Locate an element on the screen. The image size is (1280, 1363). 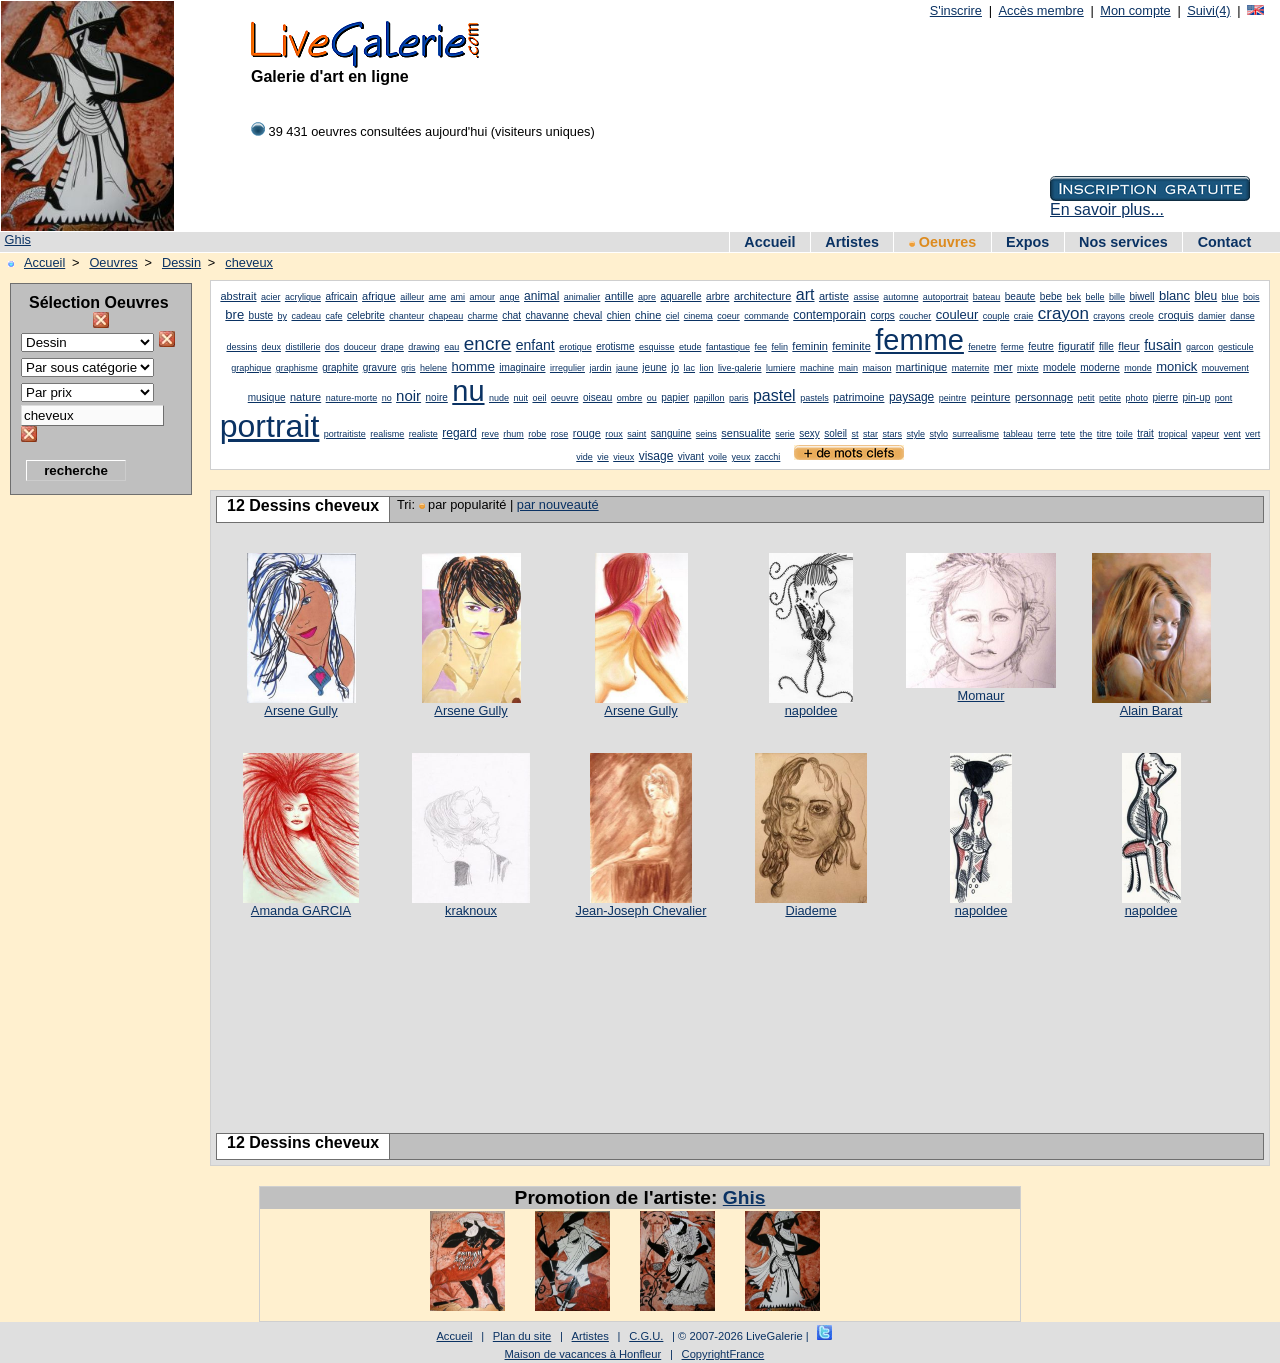
africain is located at coordinates (341, 296).